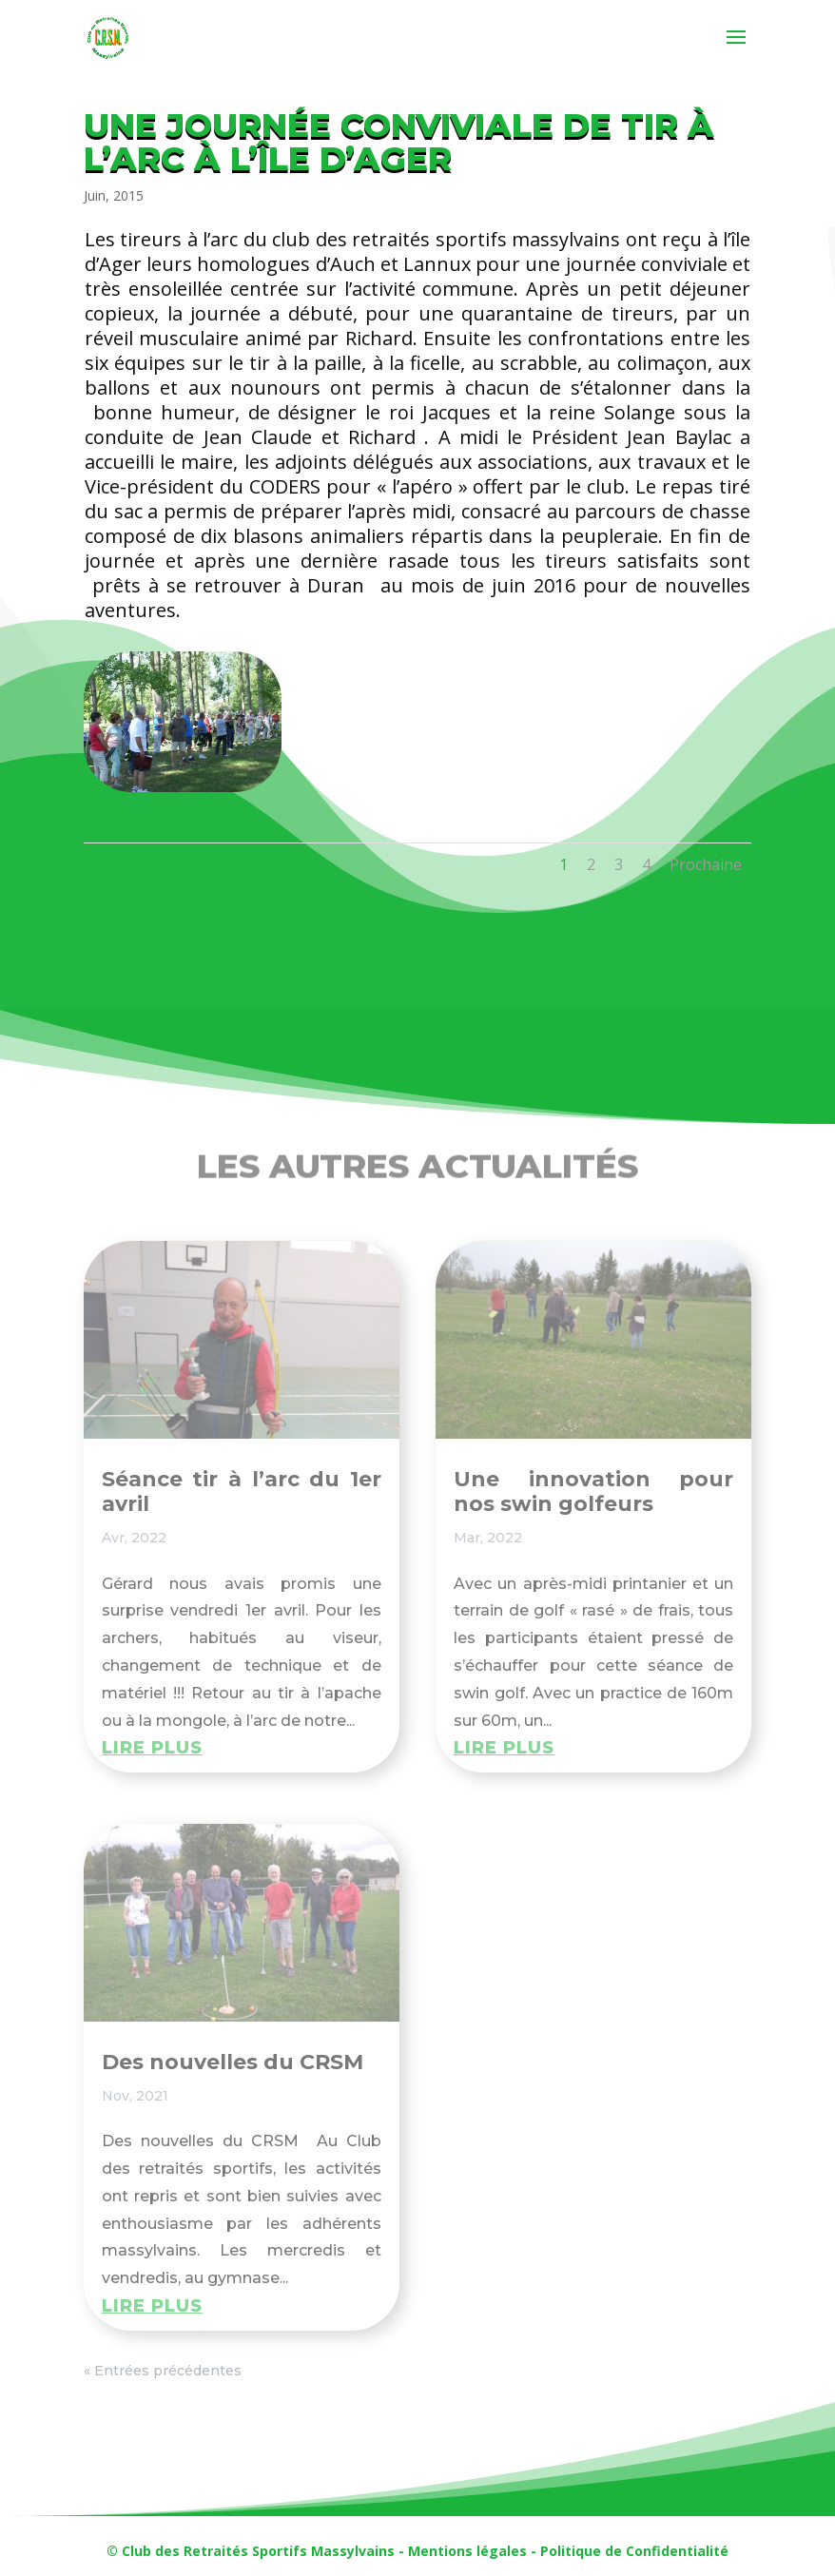  What do you see at coordinates (163, 2370) in the screenshot?
I see `« Entrées précédentes` at bounding box center [163, 2370].